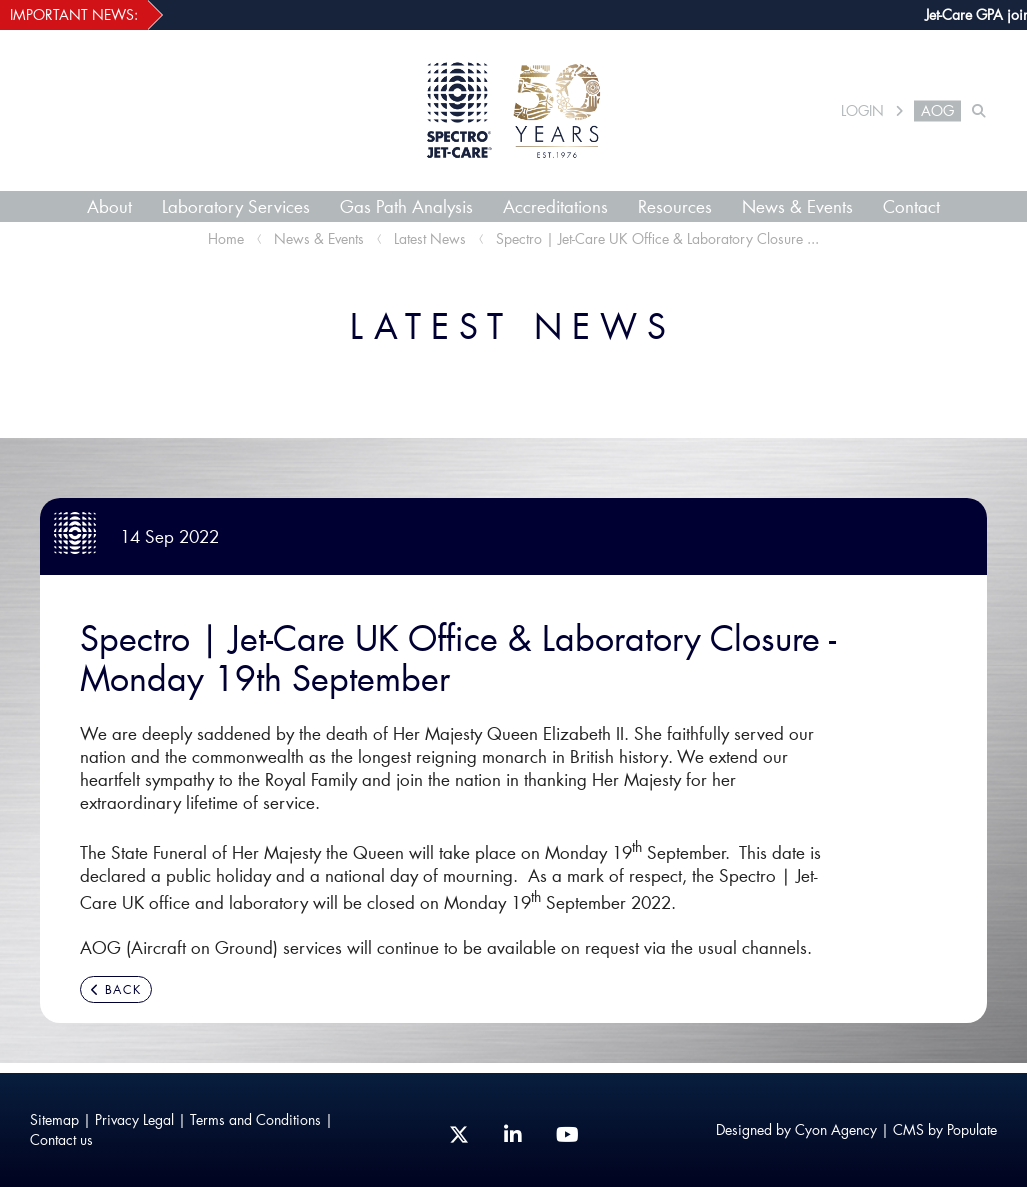 The height and width of the screenshot is (1187, 1027). What do you see at coordinates (54, 1119) in the screenshot?
I see `Sitemap` at bounding box center [54, 1119].